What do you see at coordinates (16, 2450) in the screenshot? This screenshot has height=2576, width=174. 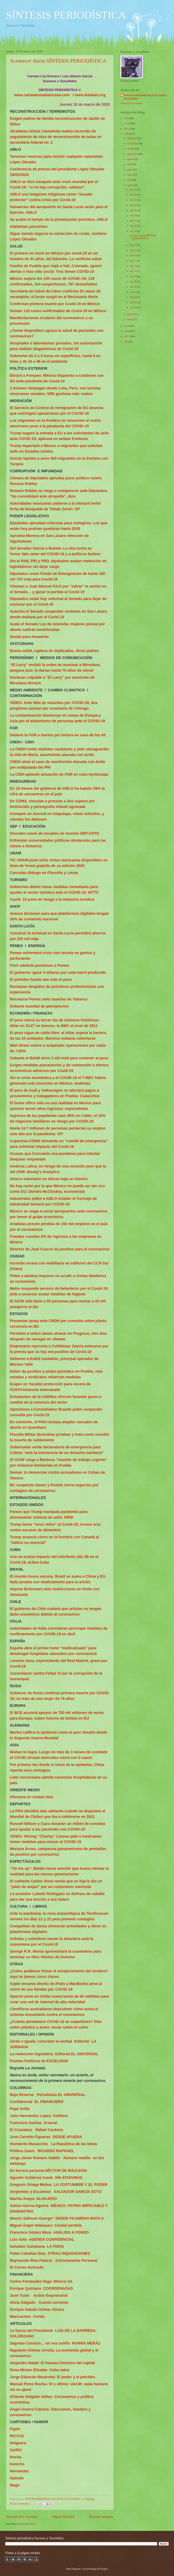 I see `GARCI` at bounding box center [16, 2450].